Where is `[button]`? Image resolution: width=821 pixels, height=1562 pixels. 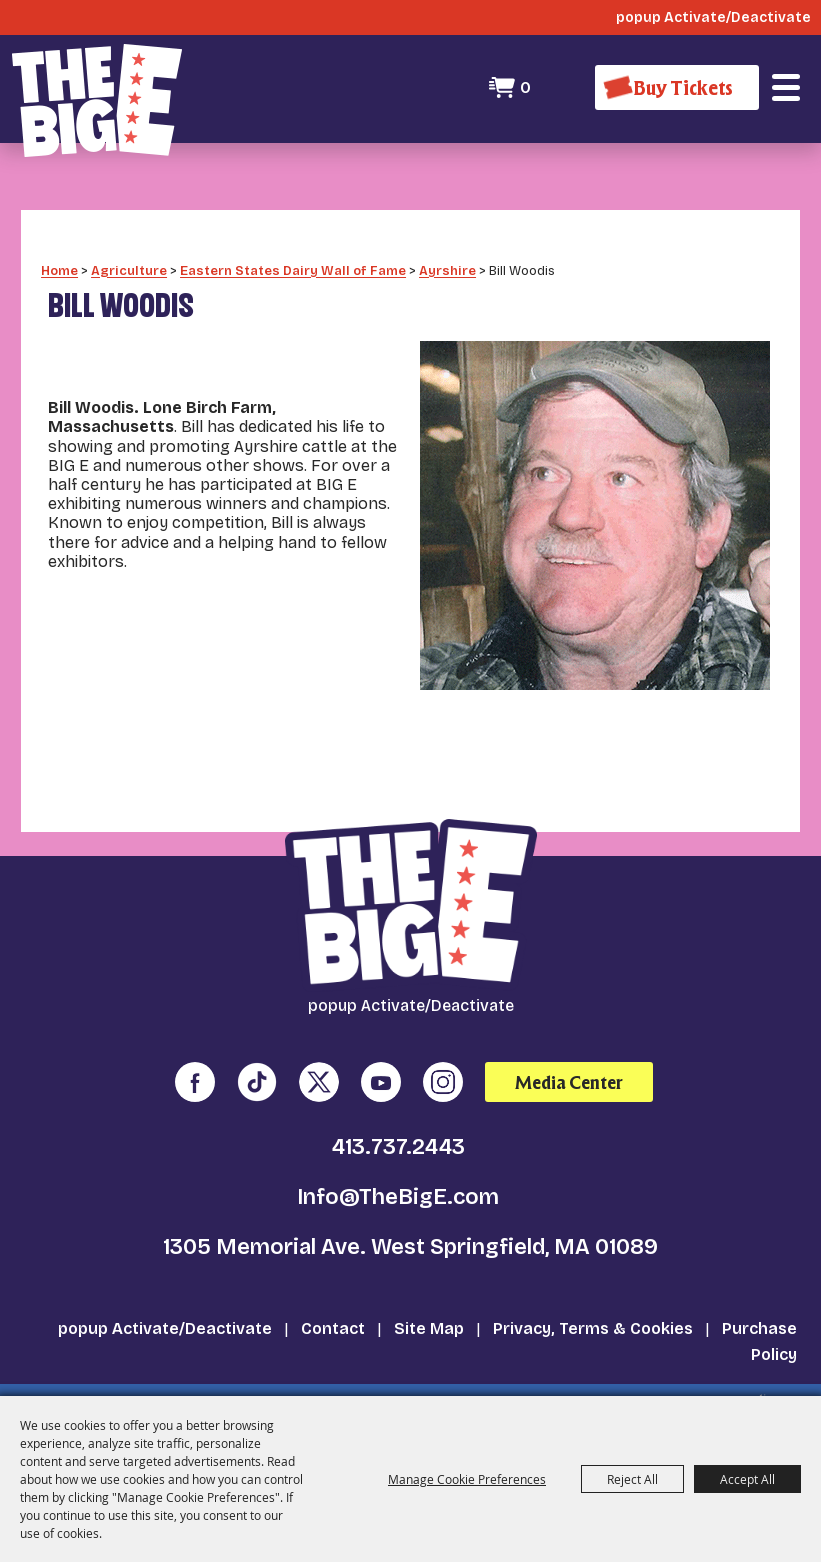 [button] is located at coordinates (786, 88).